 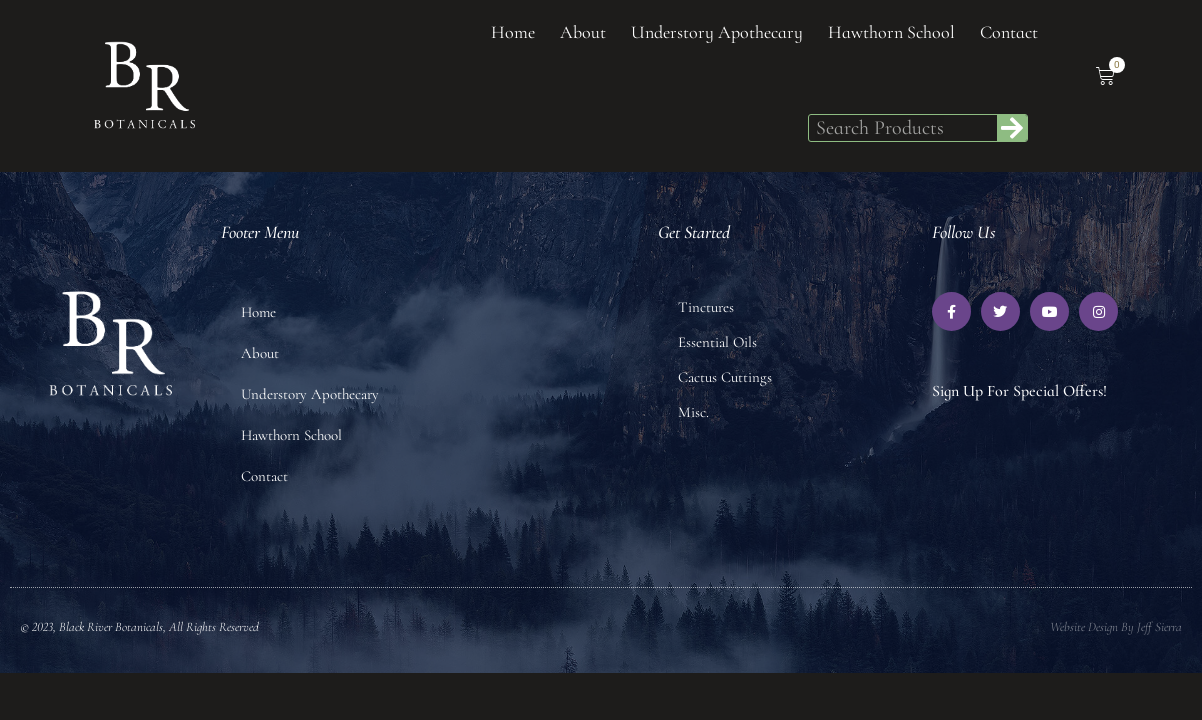 I want to click on Contact, so click(x=1009, y=32).